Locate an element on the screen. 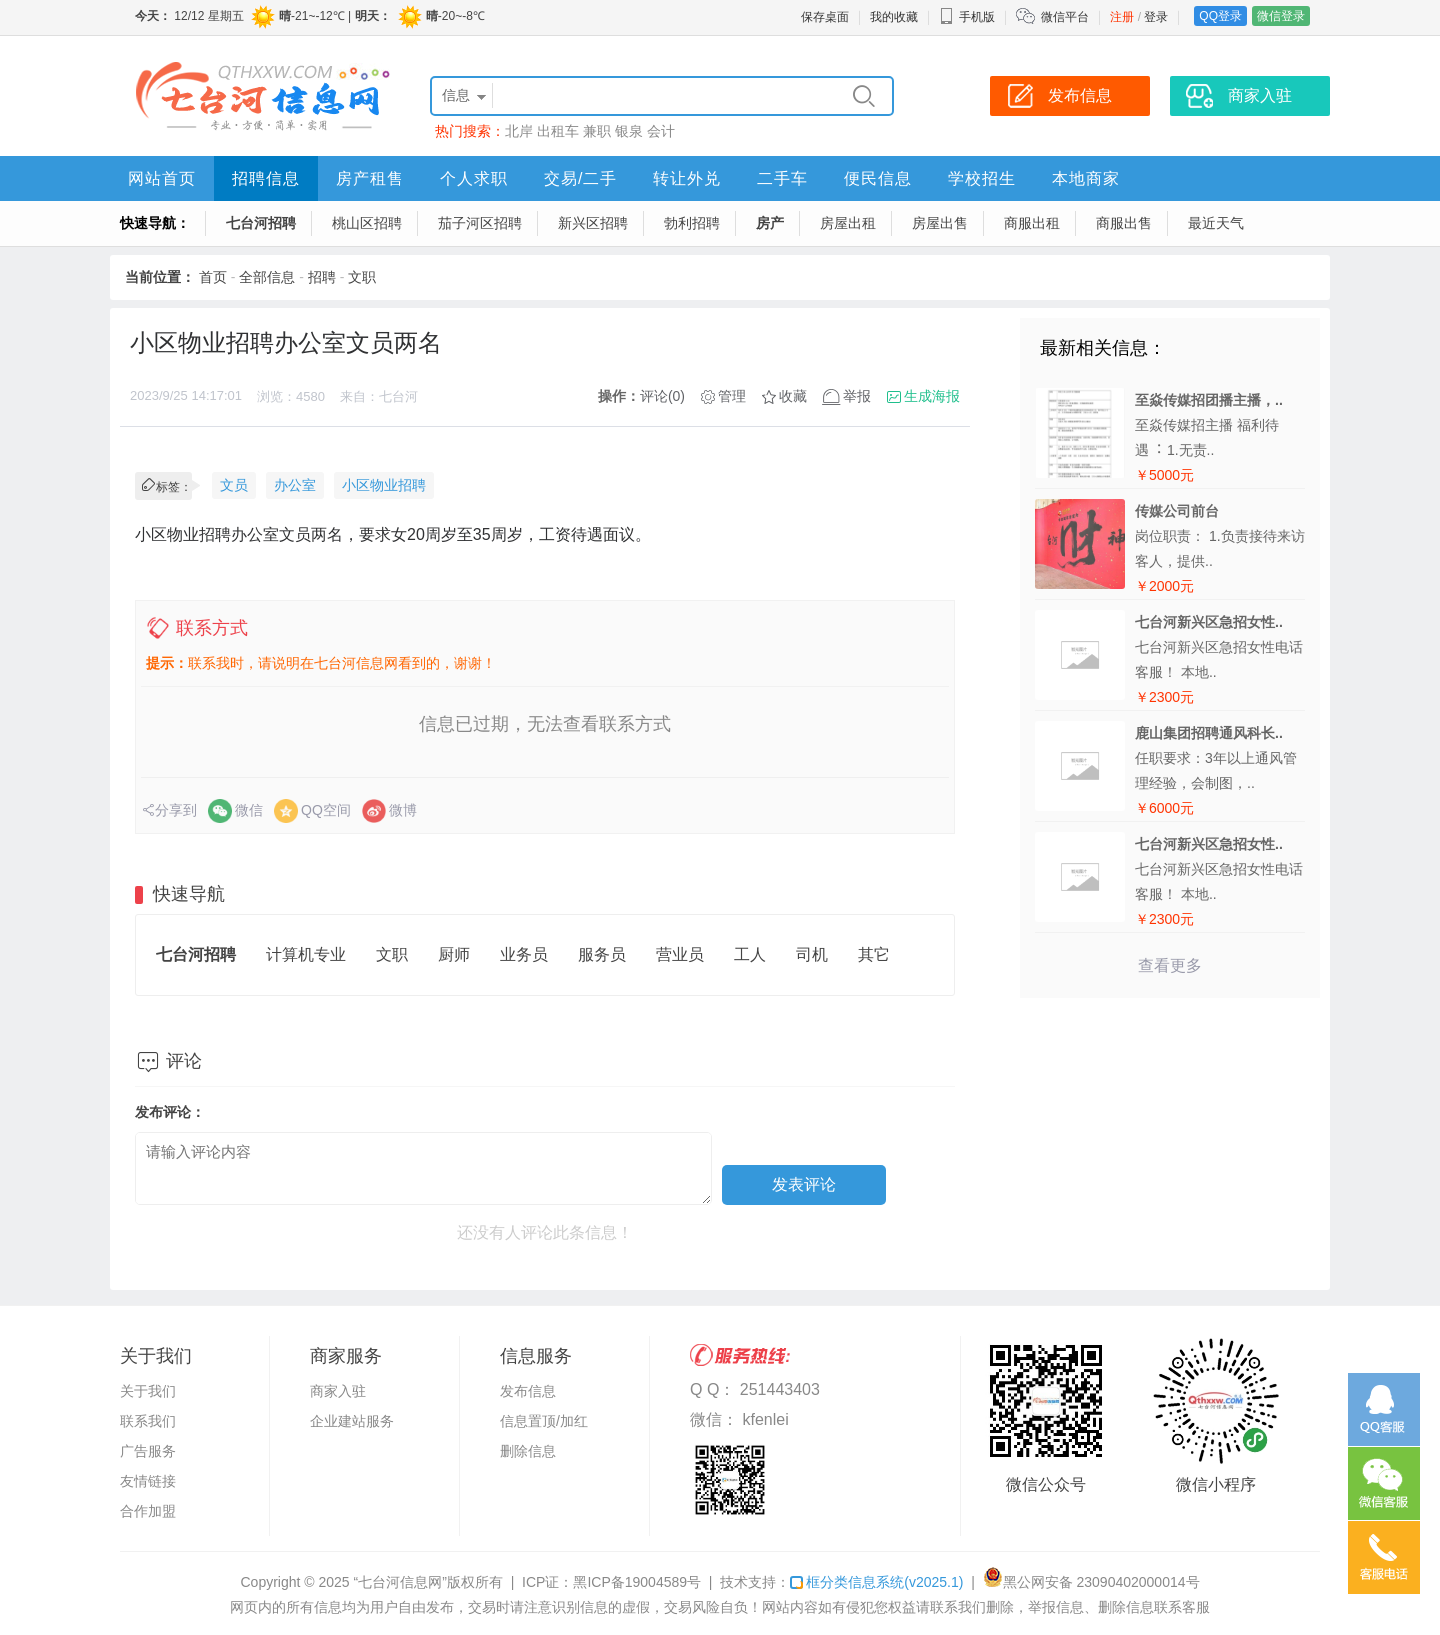  关于我们 is located at coordinates (148, 1391).